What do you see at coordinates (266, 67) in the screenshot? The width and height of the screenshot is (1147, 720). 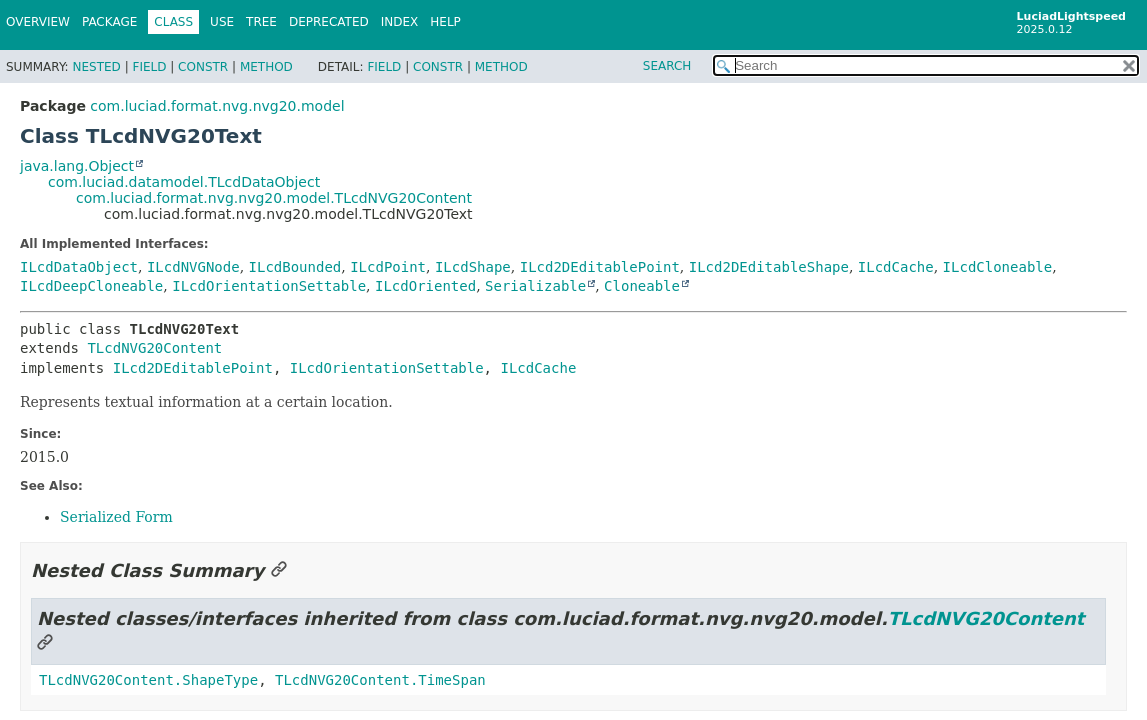 I see `Method` at bounding box center [266, 67].